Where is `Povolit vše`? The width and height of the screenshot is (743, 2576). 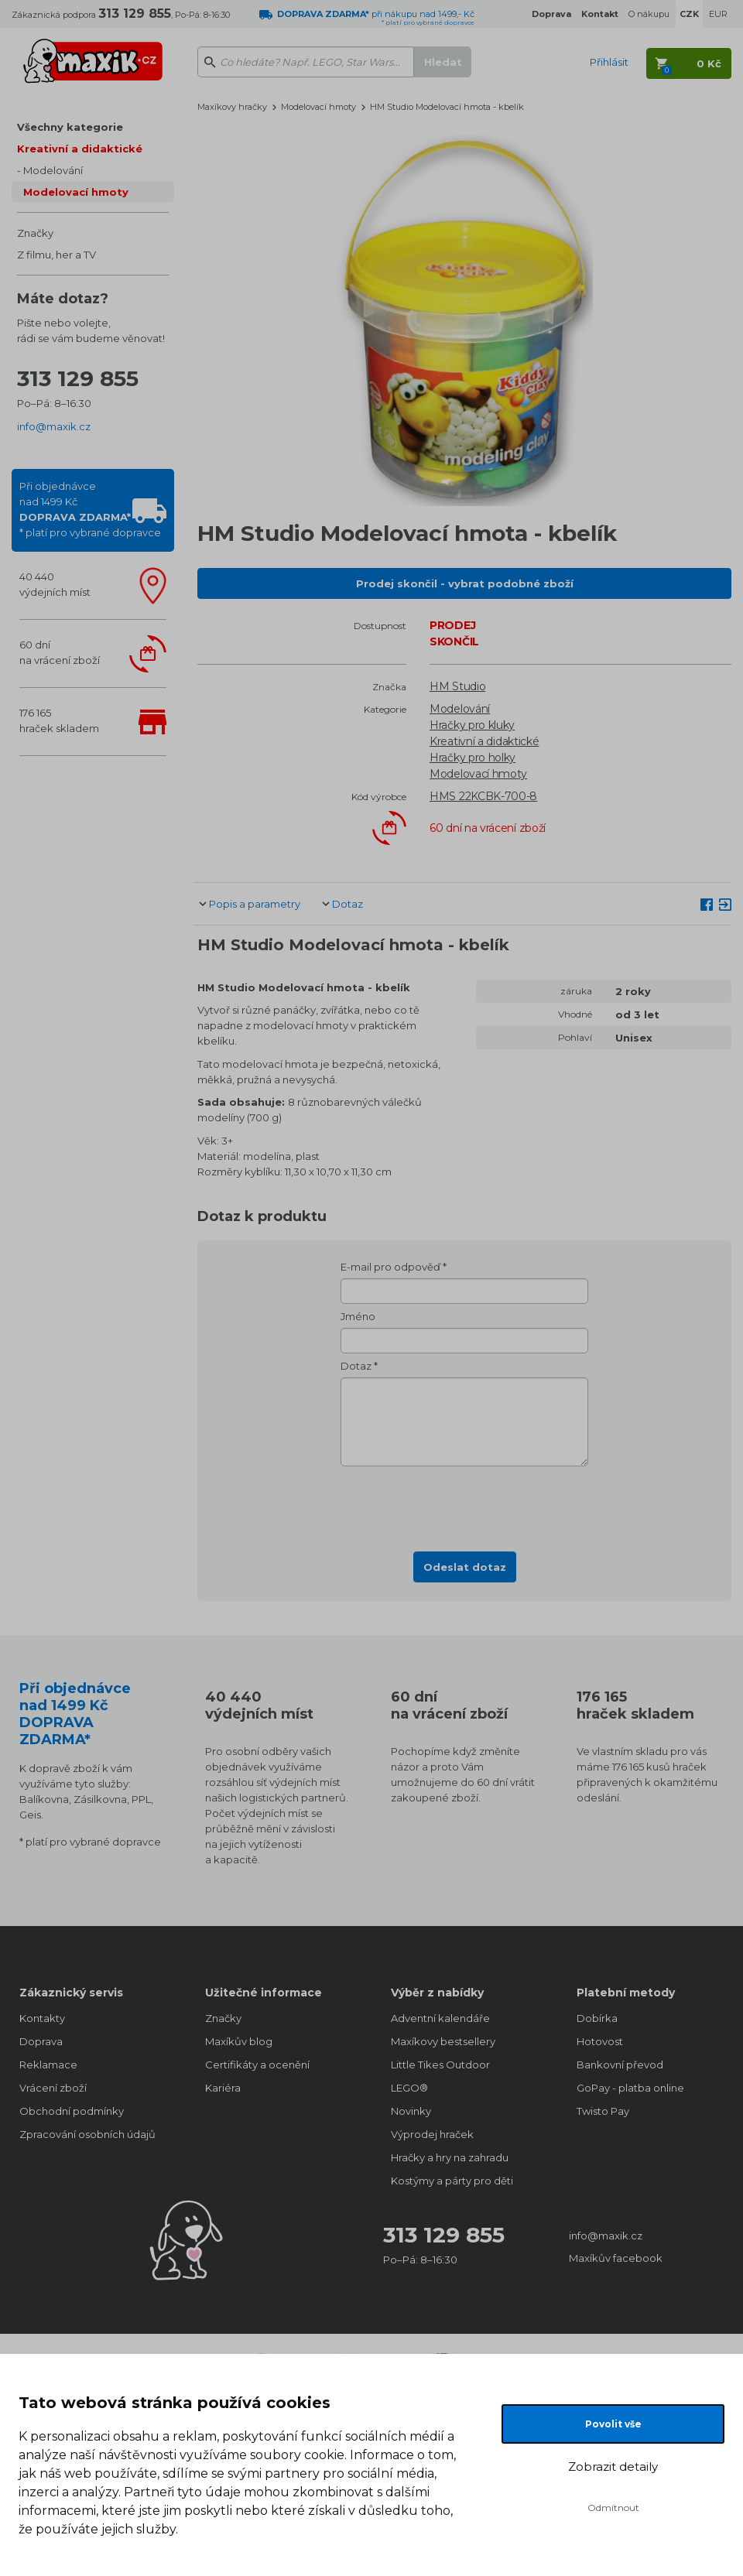 Povolit vše is located at coordinates (613, 2424).